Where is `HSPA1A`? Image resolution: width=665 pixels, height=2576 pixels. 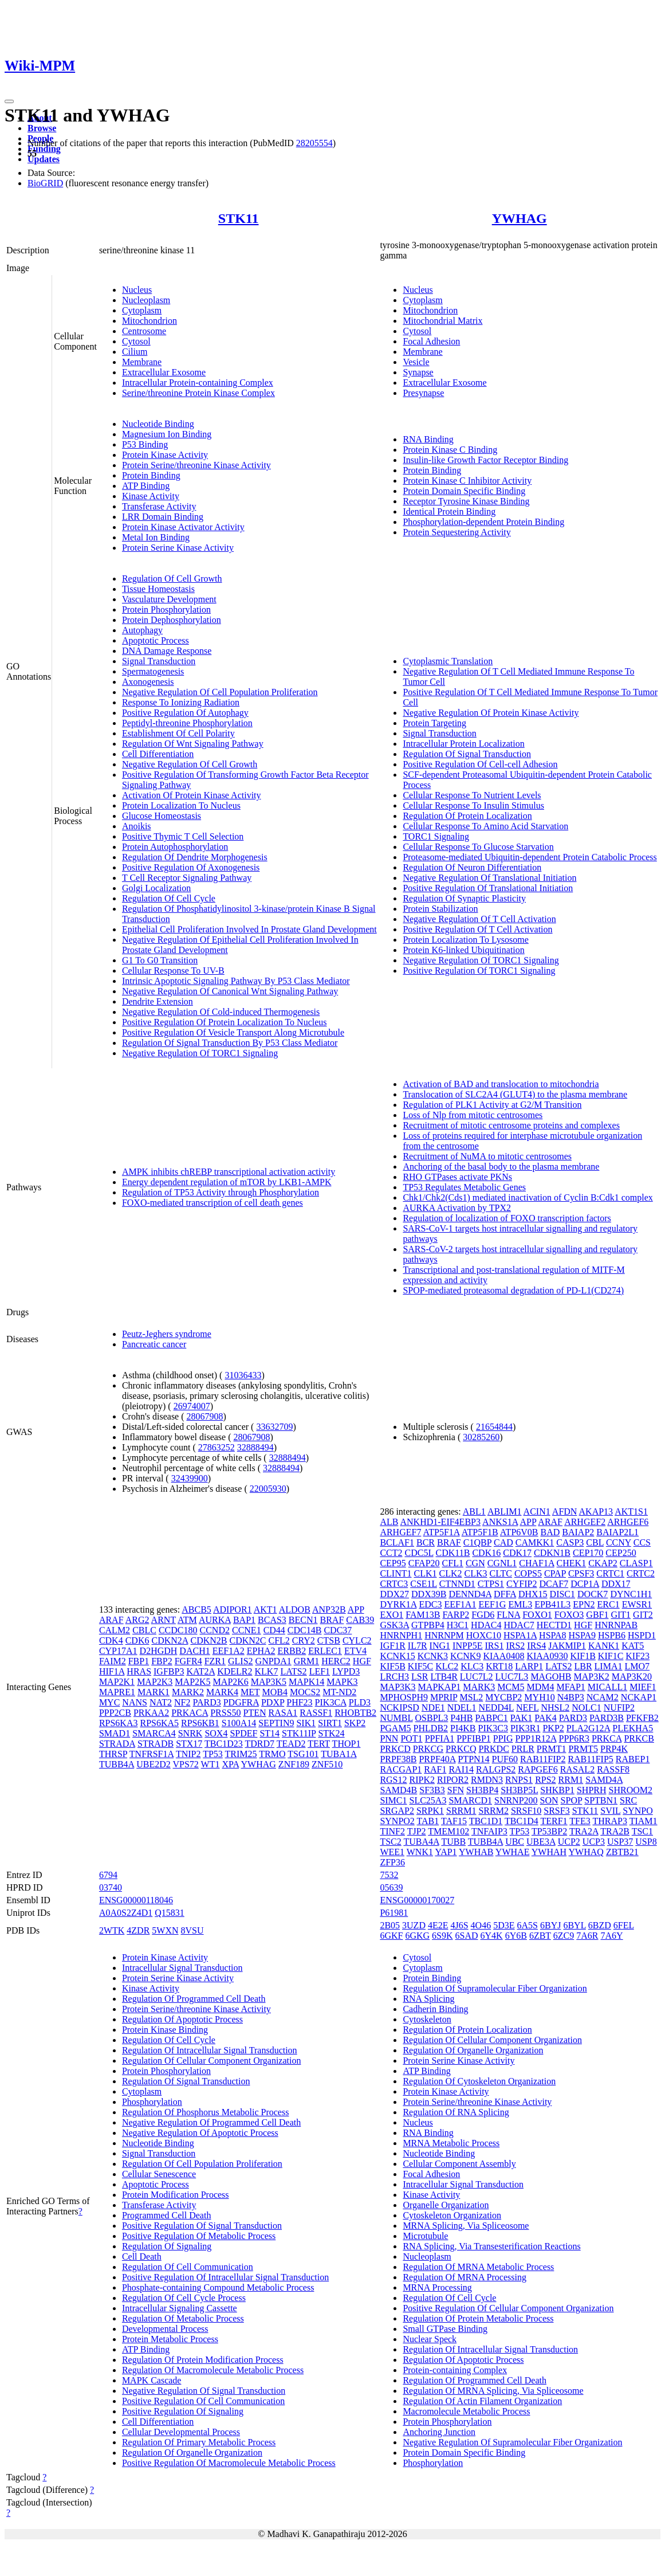
HSPA1A is located at coordinates (520, 1635).